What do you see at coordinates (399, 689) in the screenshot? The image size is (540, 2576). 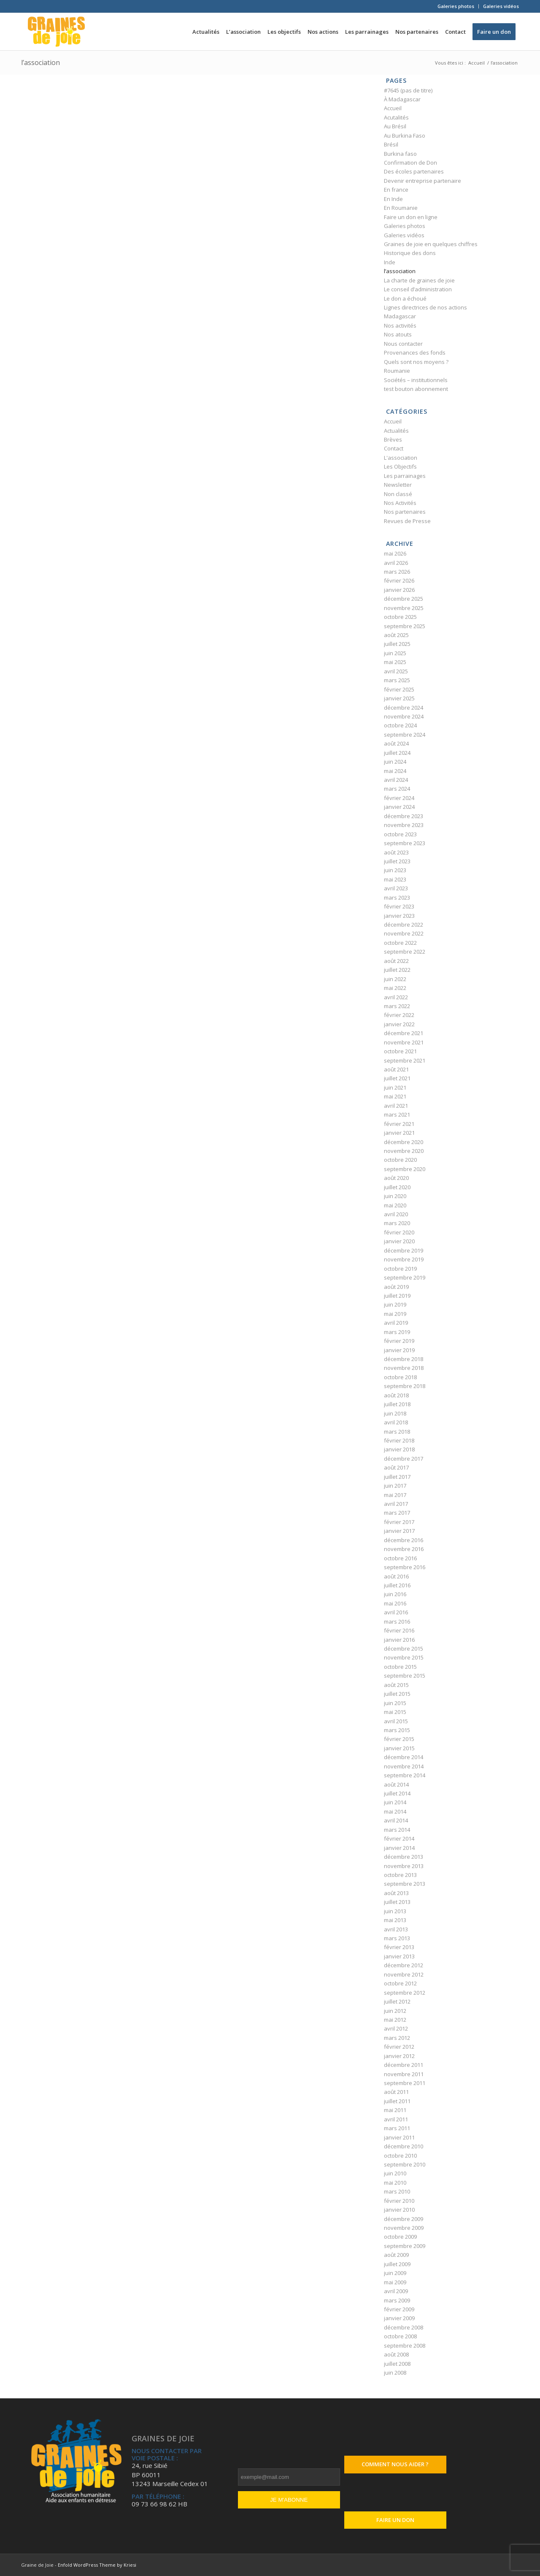 I see `février 2025` at bounding box center [399, 689].